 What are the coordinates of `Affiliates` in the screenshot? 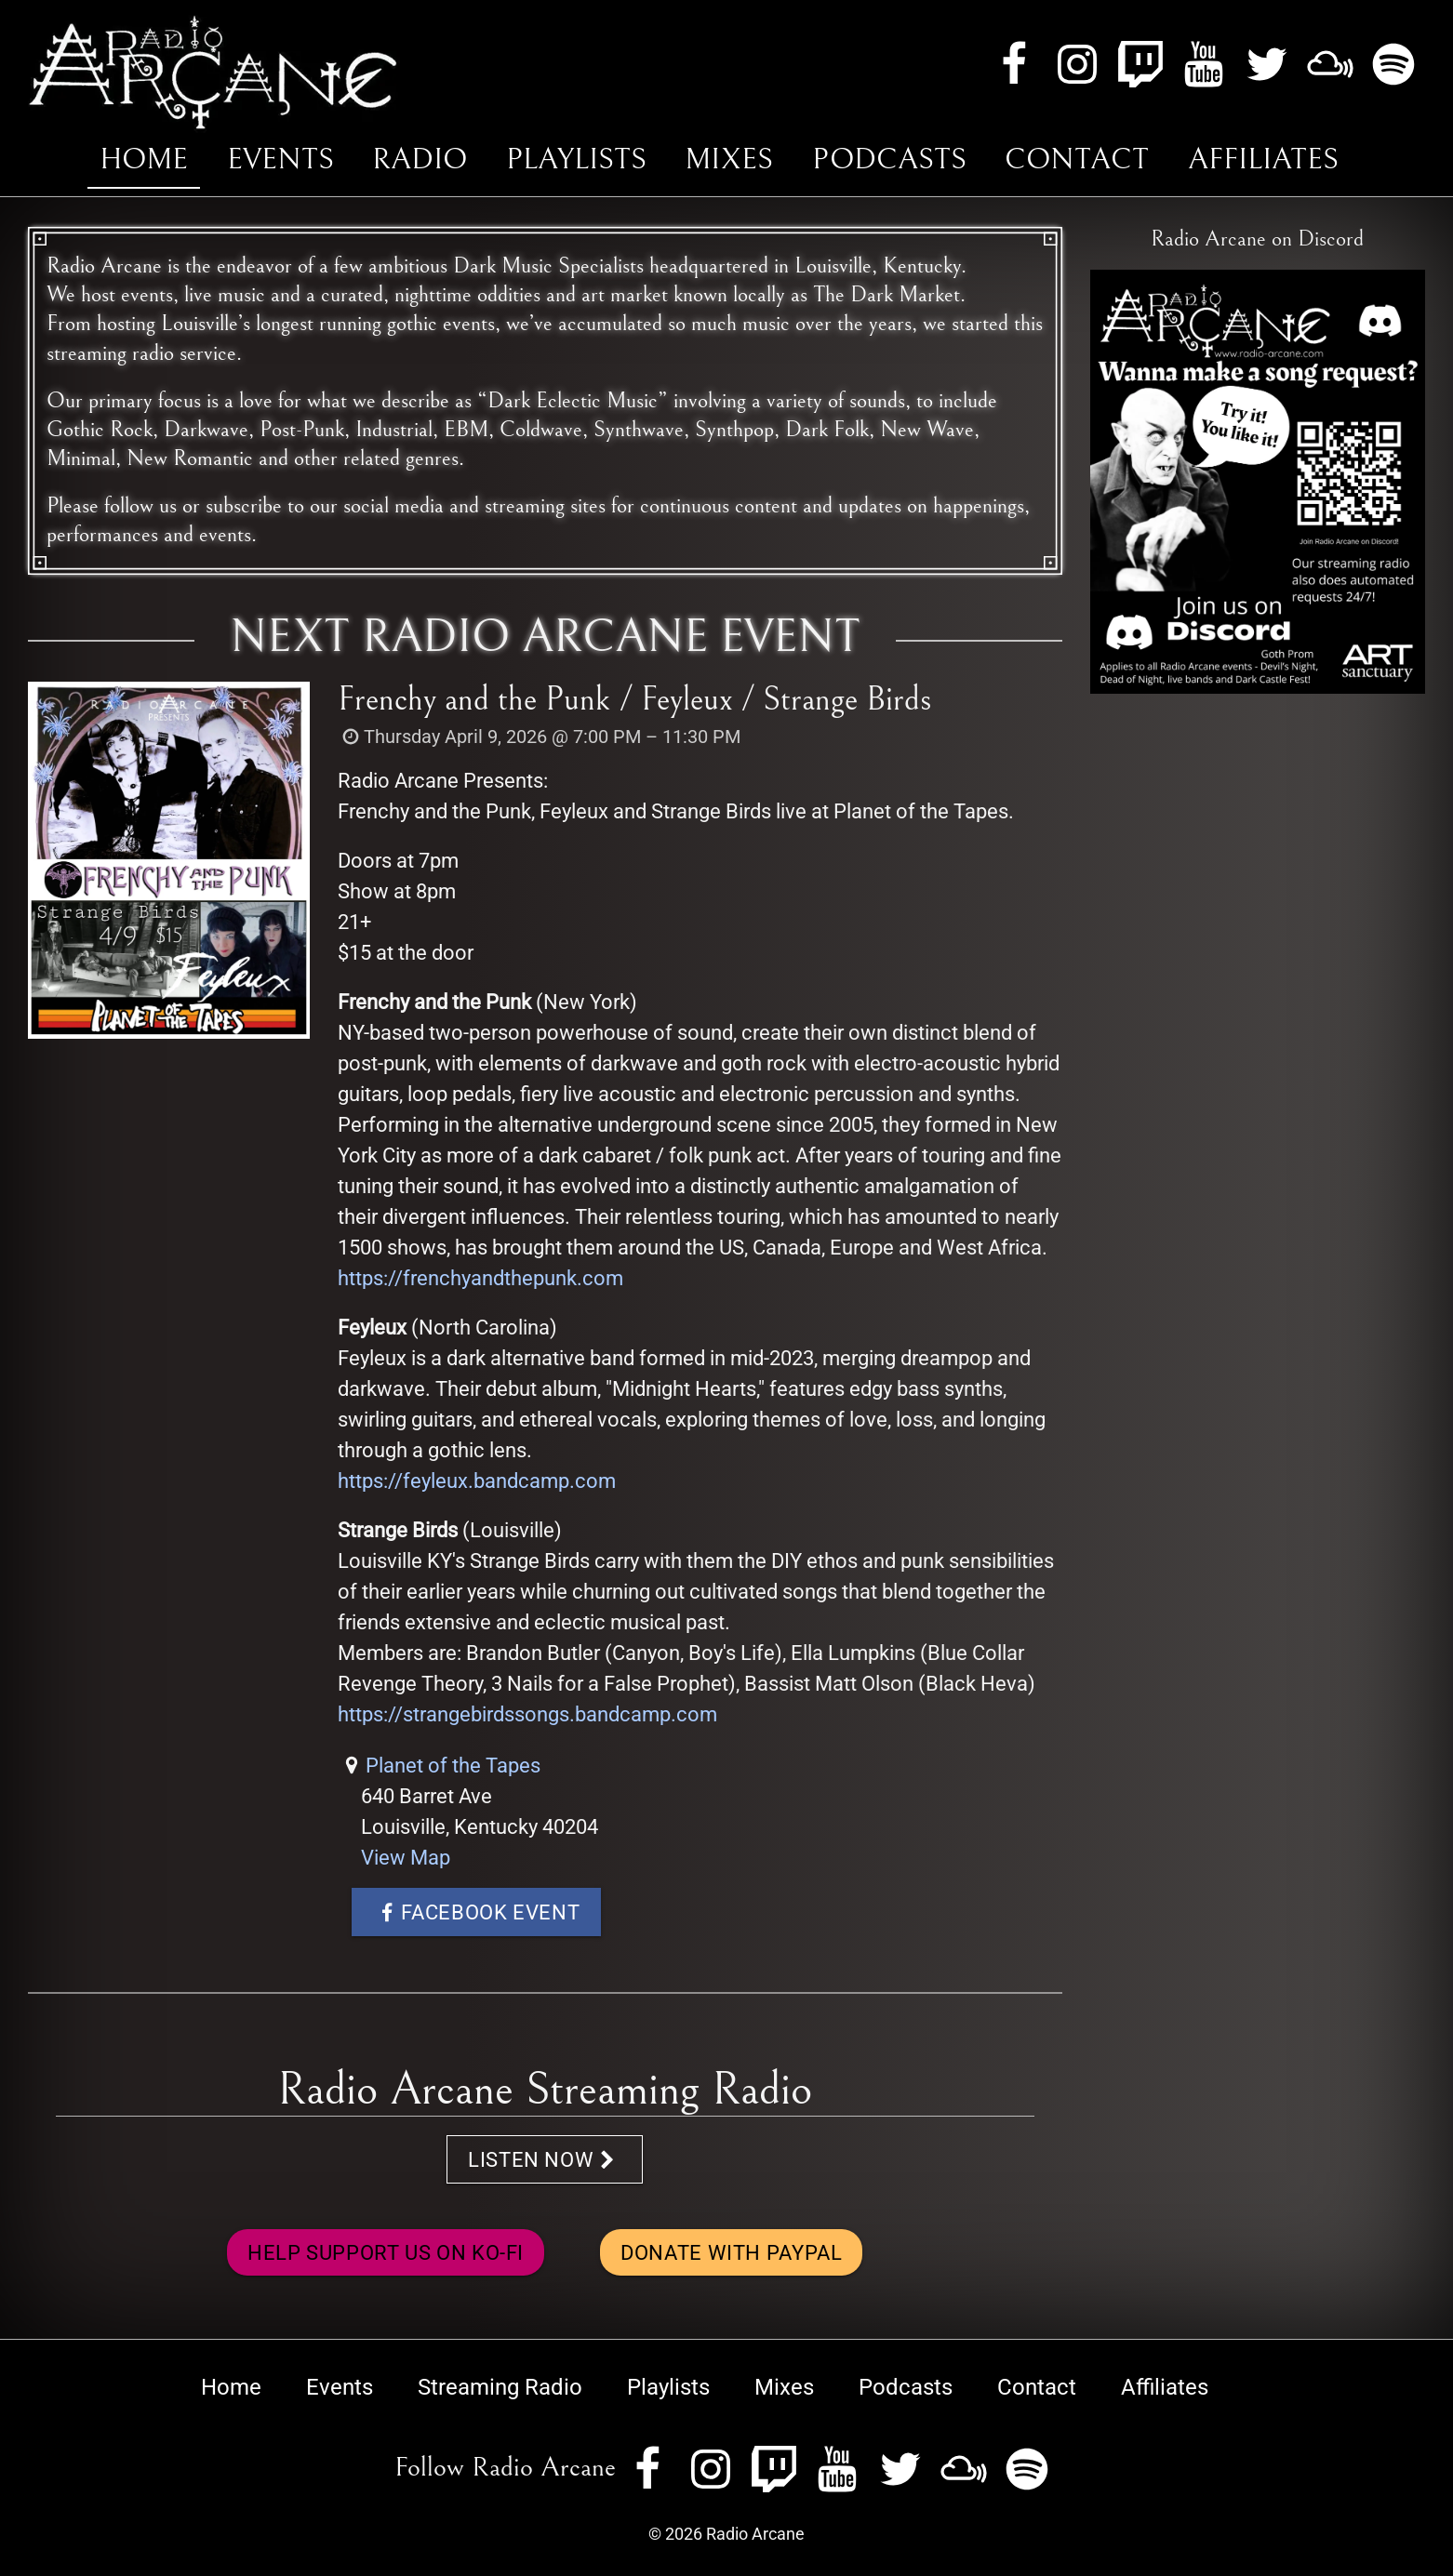 It's located at (1263, 159).